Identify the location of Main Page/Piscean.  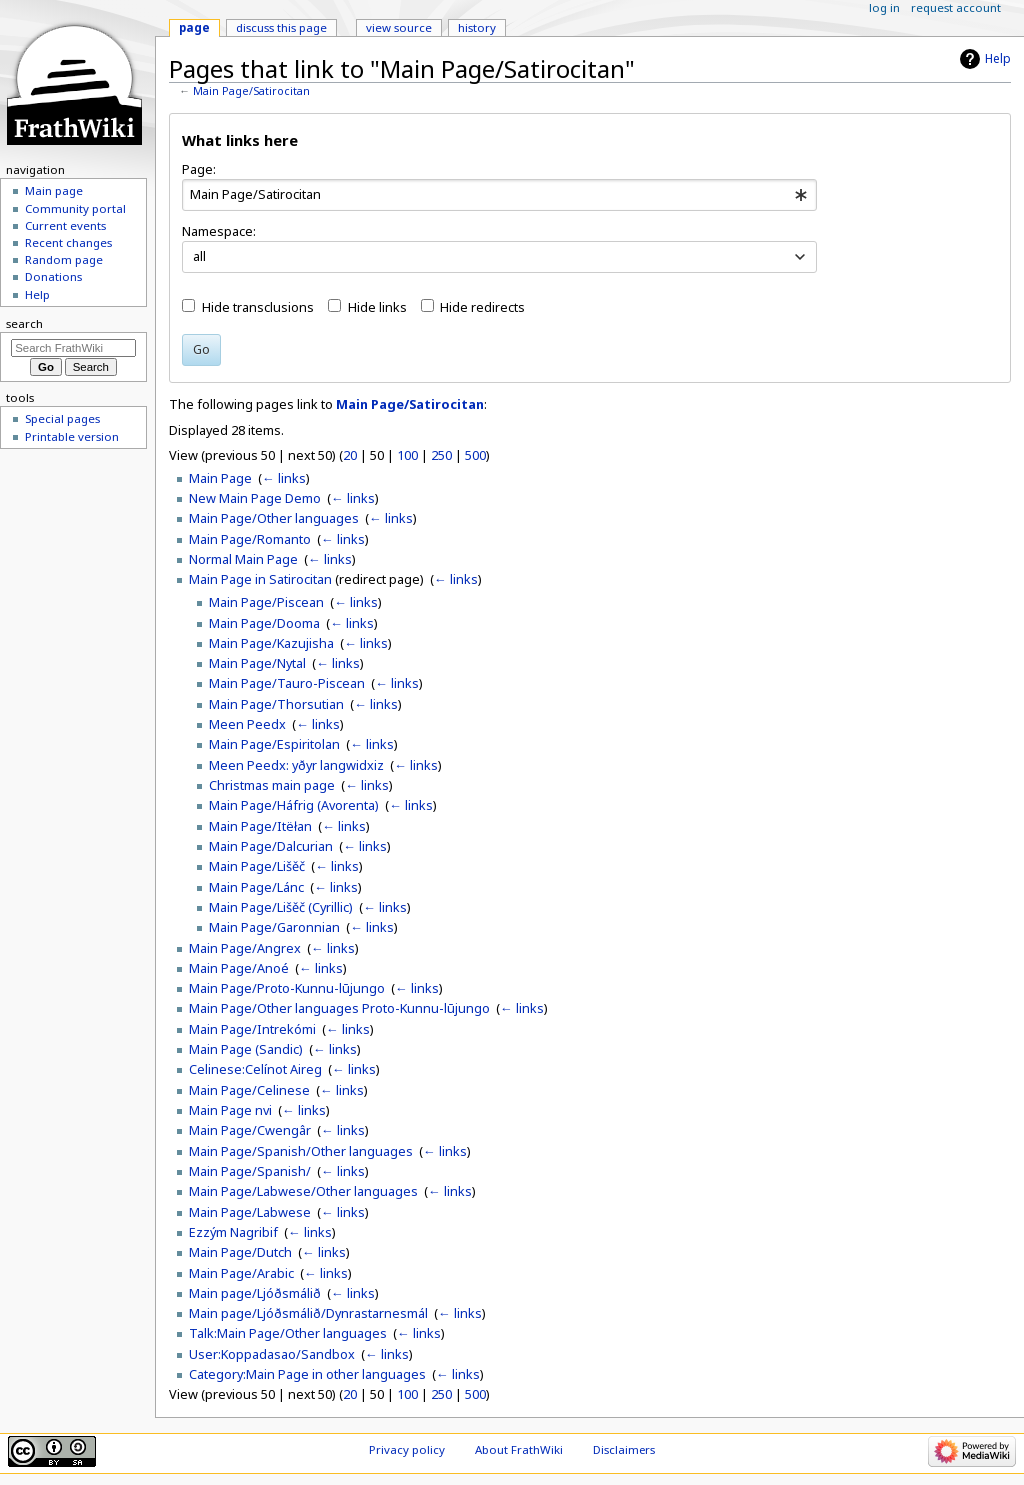
(266, 602).